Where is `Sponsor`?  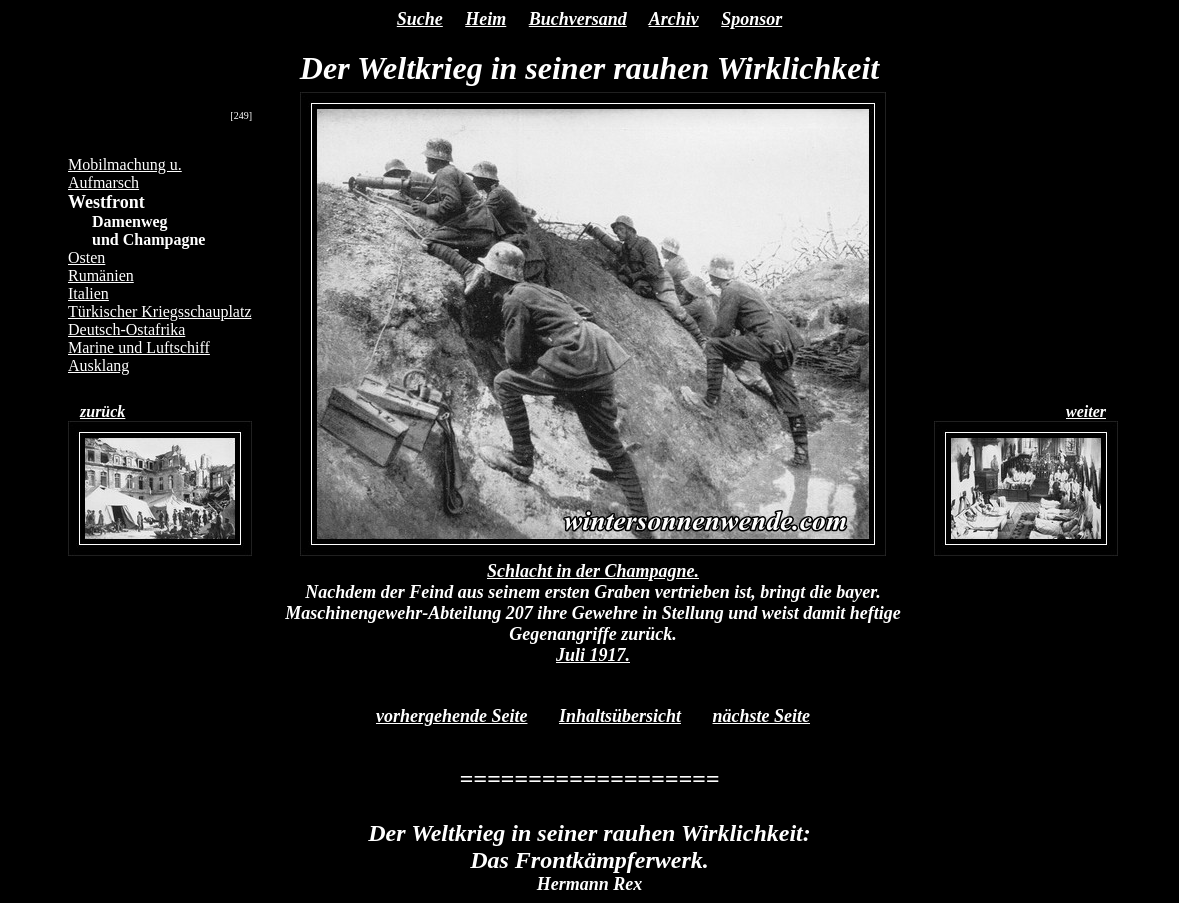 Sponsor is located at coordinates (751, 19).